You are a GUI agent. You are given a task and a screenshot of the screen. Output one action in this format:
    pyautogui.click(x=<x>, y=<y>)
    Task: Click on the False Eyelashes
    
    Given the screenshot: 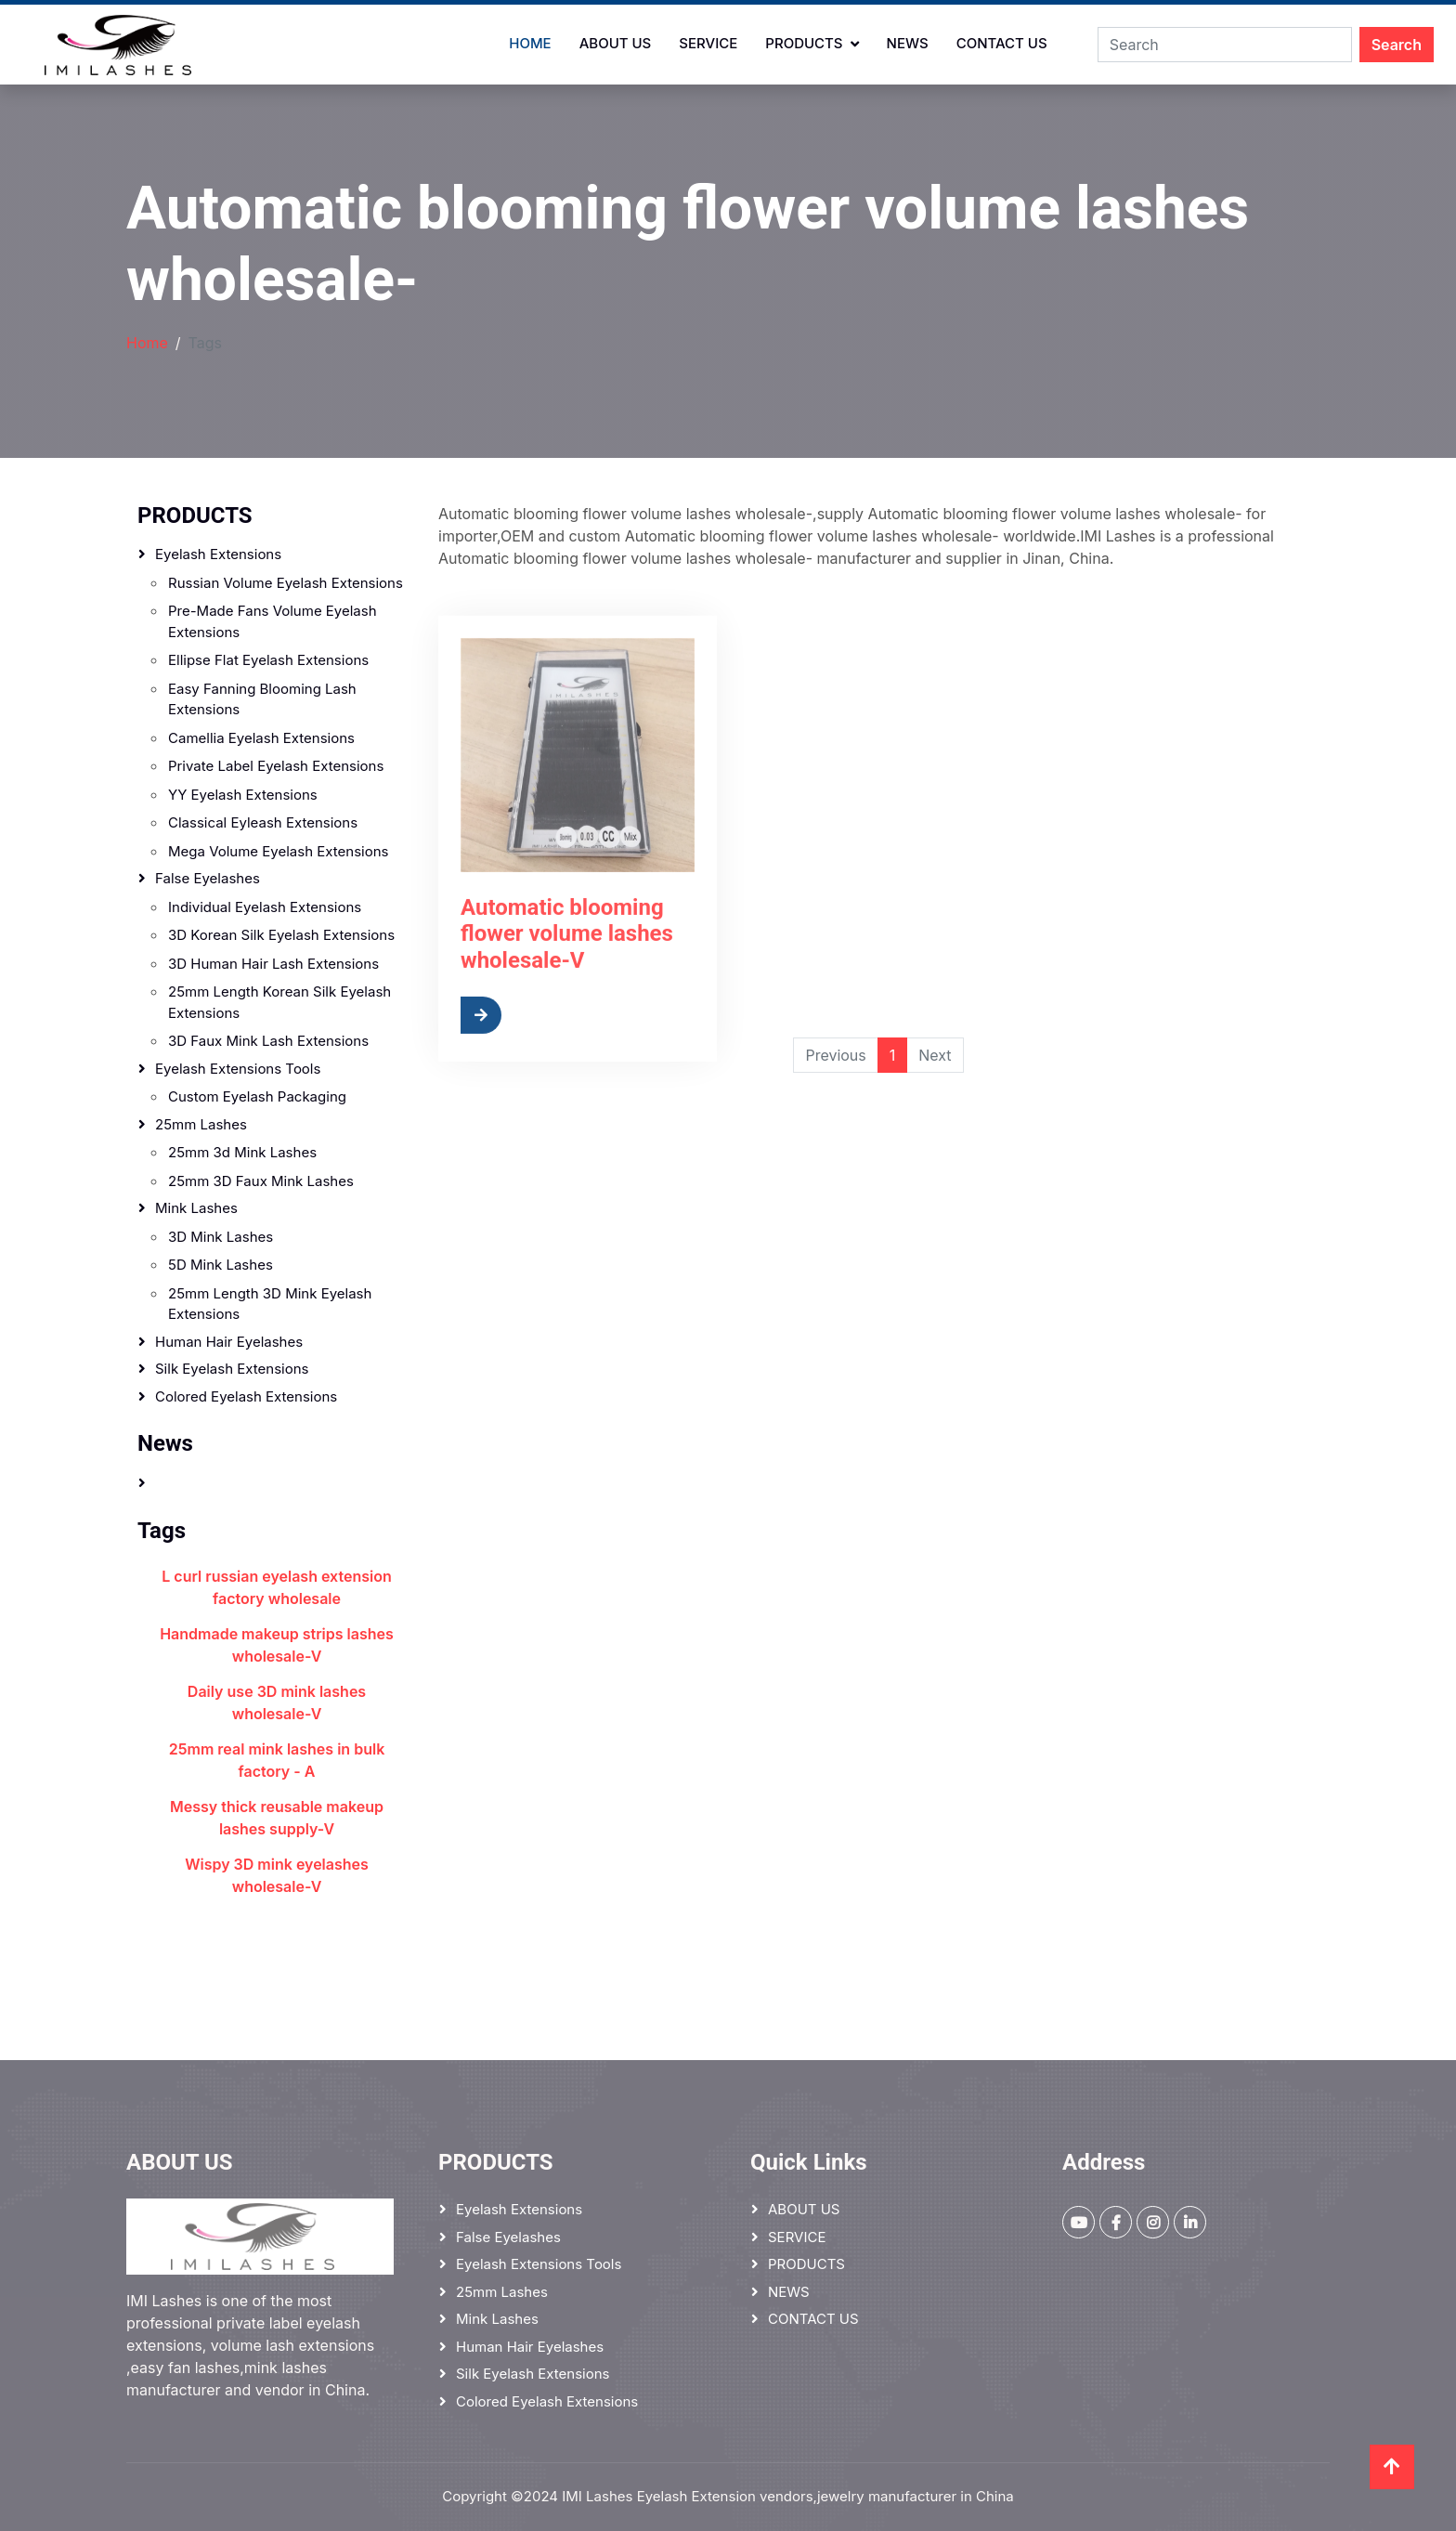 What is the action you would take?
    pyautogui.click(x=207, y=878)
    